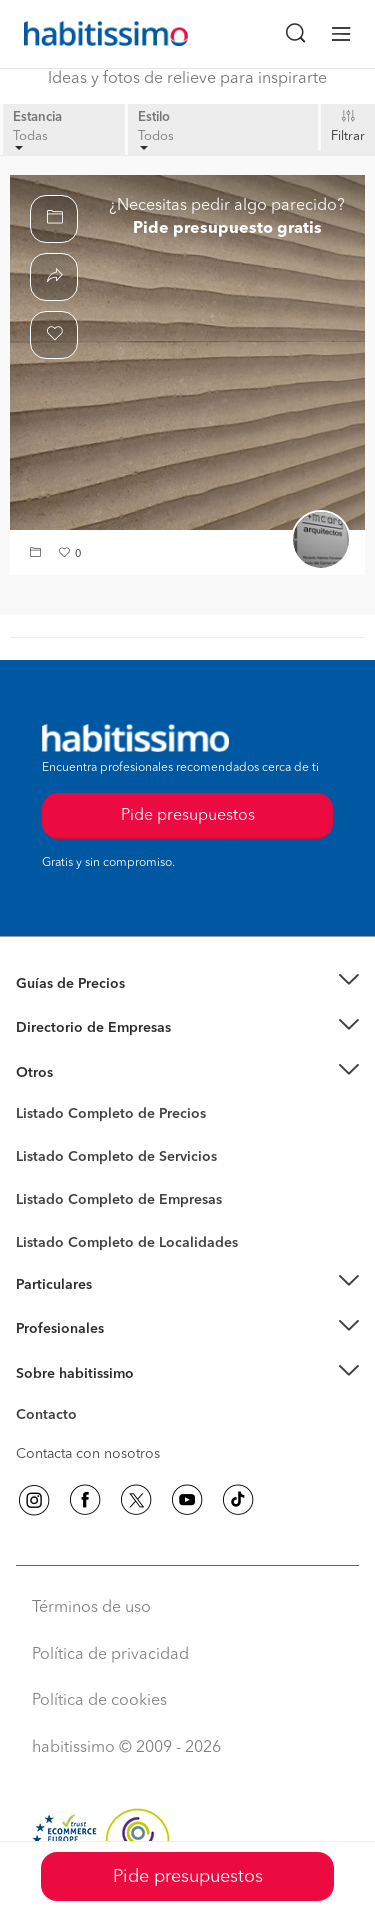 Image resolution: width=375 pixels, height=1911 pixels. Describe the element at coordinates (38, 554) in the screenshot. I see `[button]` at that location.